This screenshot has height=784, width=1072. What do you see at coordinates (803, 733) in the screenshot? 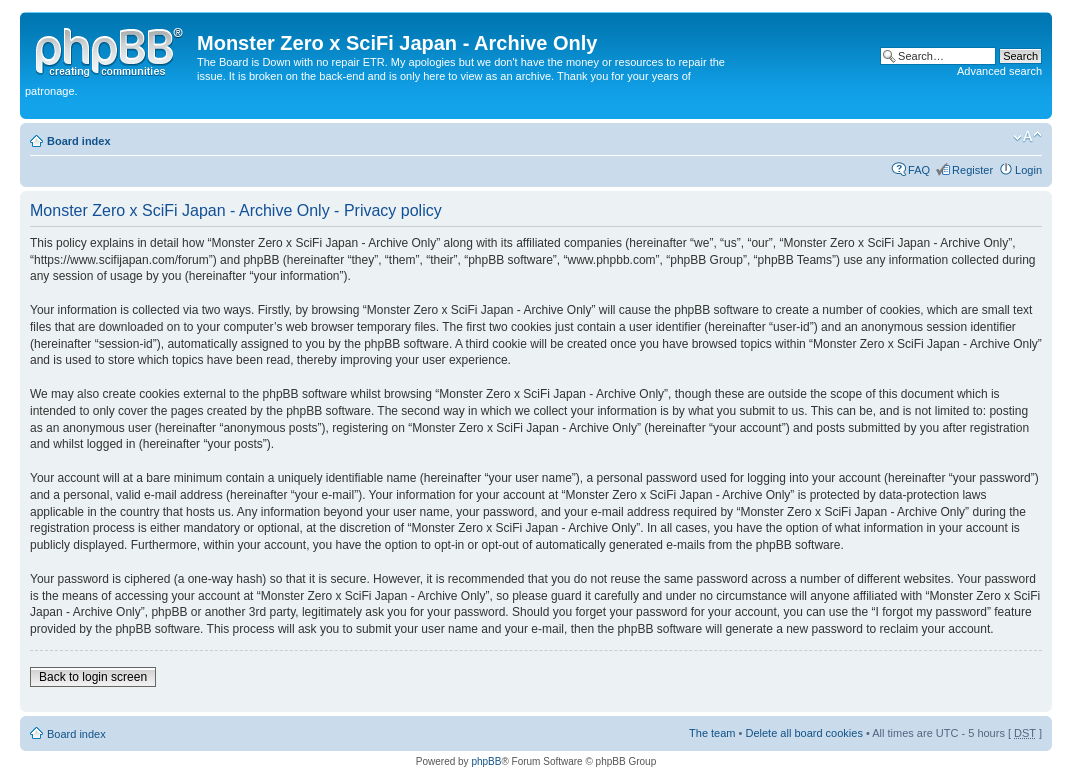
I see `Delete all board cookies` at bounding box center [803, 733].